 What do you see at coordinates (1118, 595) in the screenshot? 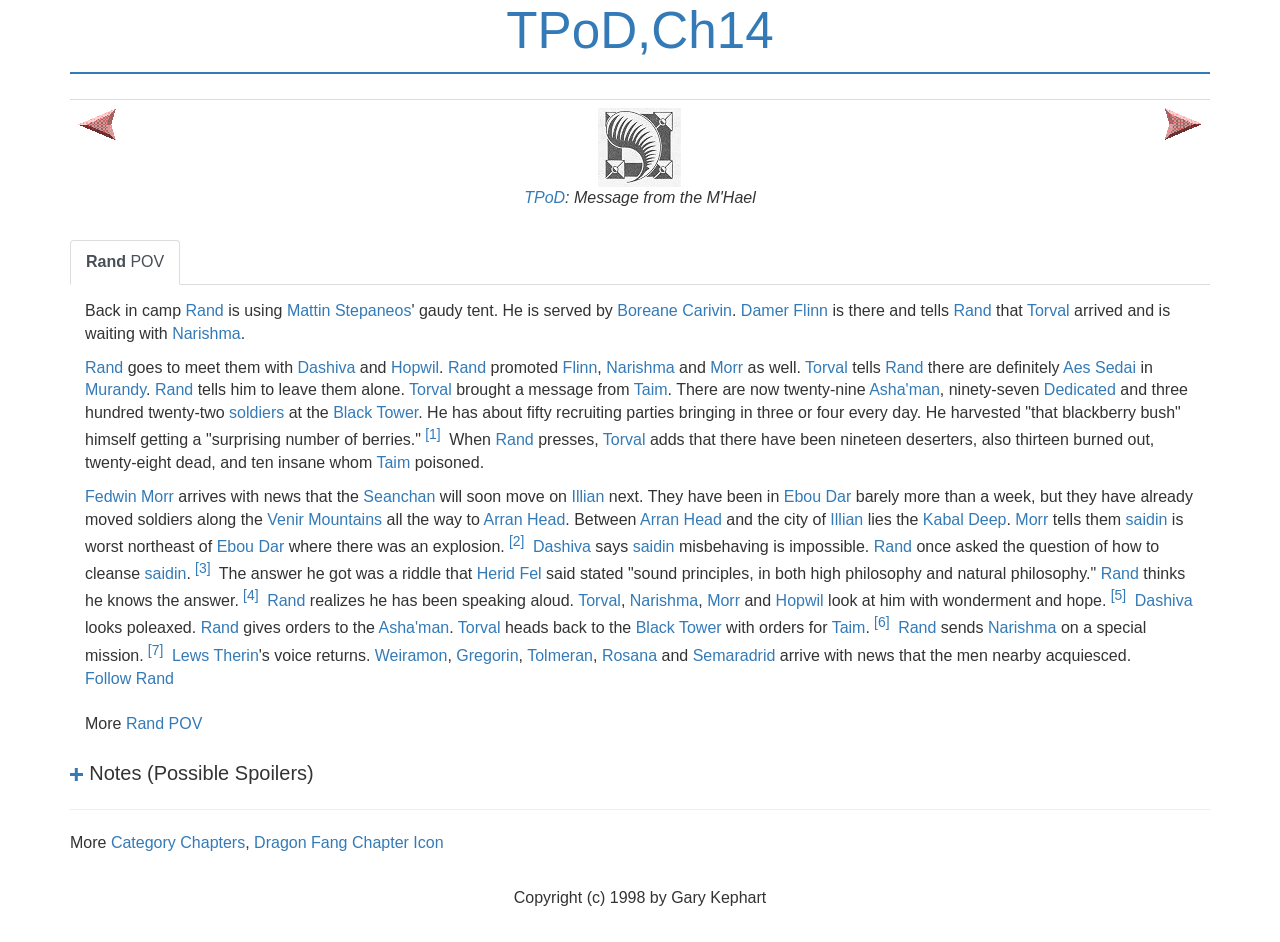
I see `[5]` at bounding box center [1118, 595].